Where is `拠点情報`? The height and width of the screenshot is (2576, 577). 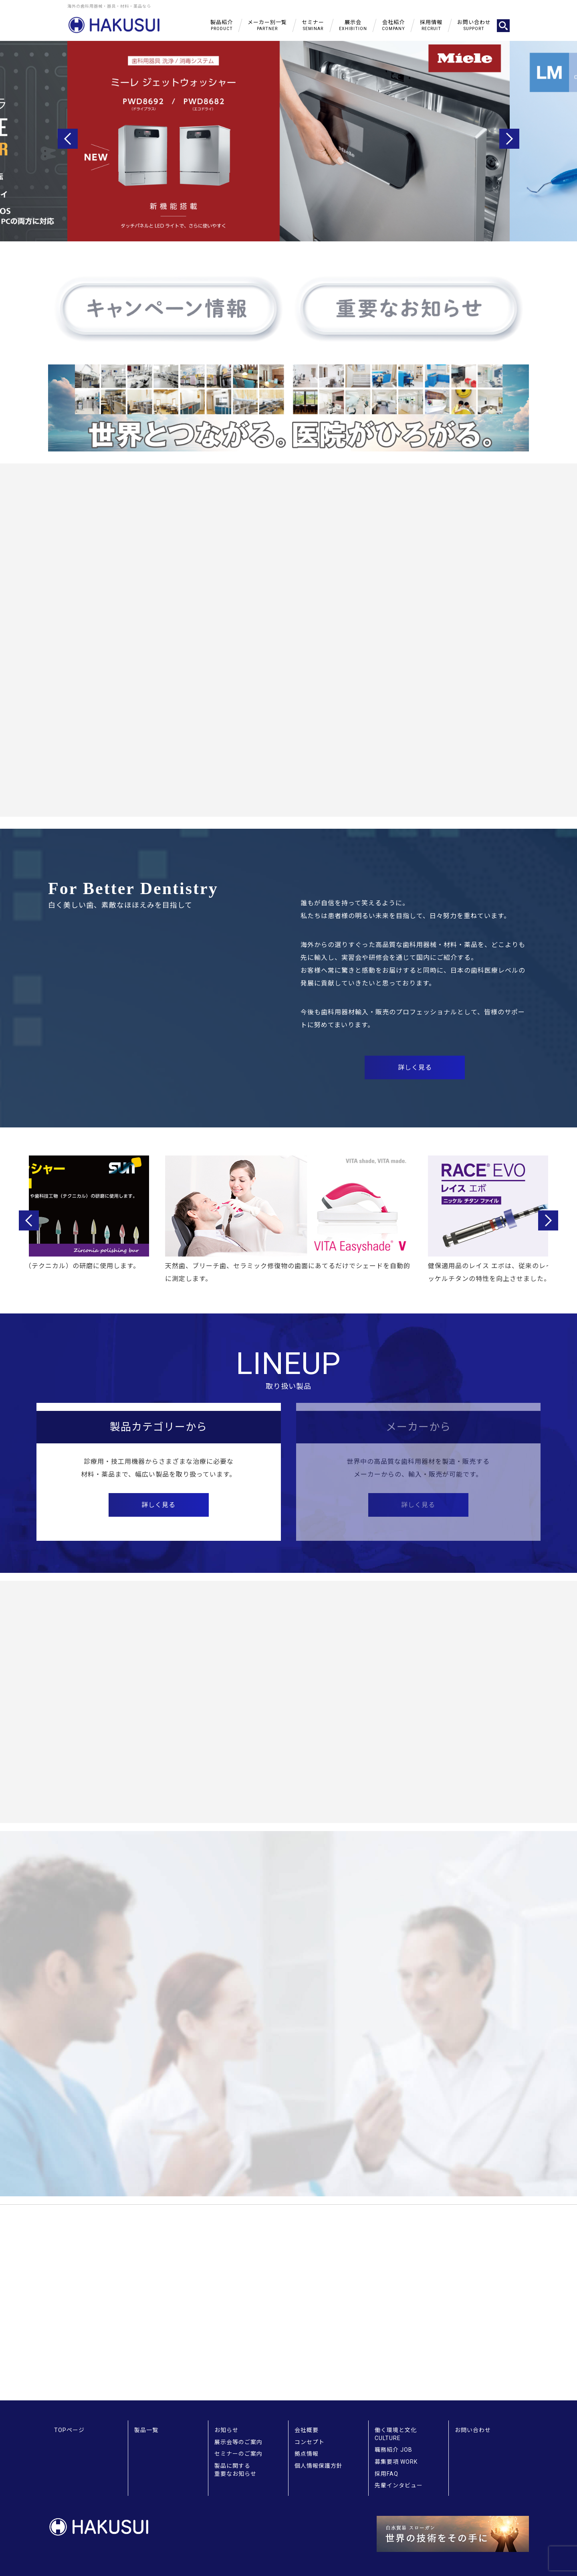 拠点情報 is located at coordinates (307, 2454).